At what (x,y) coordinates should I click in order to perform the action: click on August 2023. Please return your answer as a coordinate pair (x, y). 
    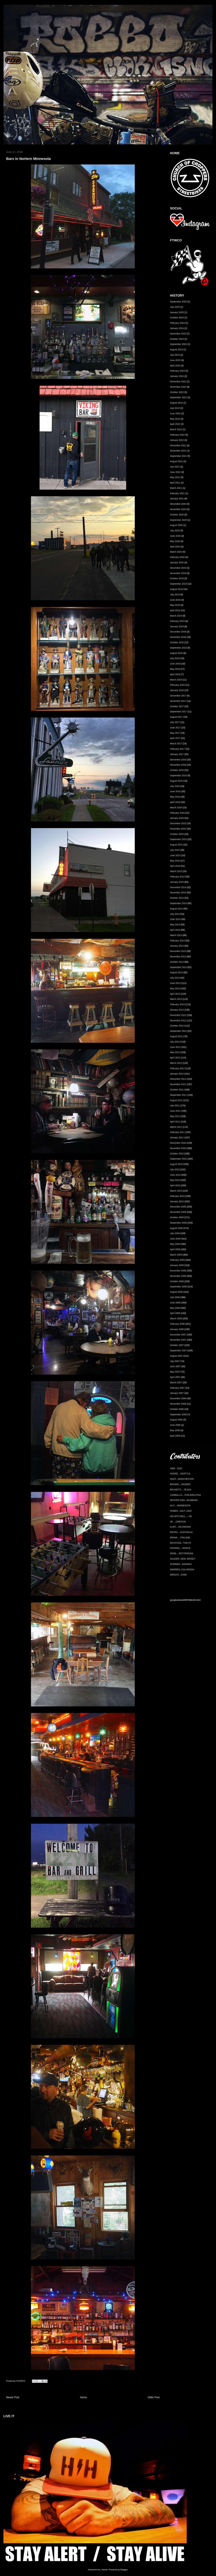
    Looking at the image, I should click on (176, 349).